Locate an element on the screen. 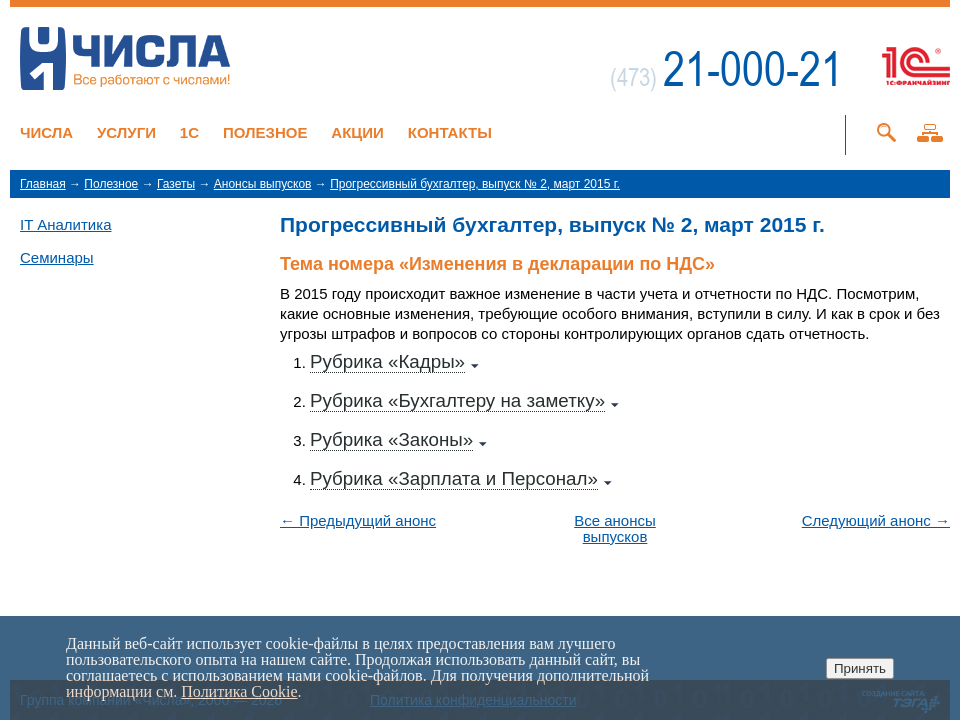  Главная is located at coordinates (43, 184).